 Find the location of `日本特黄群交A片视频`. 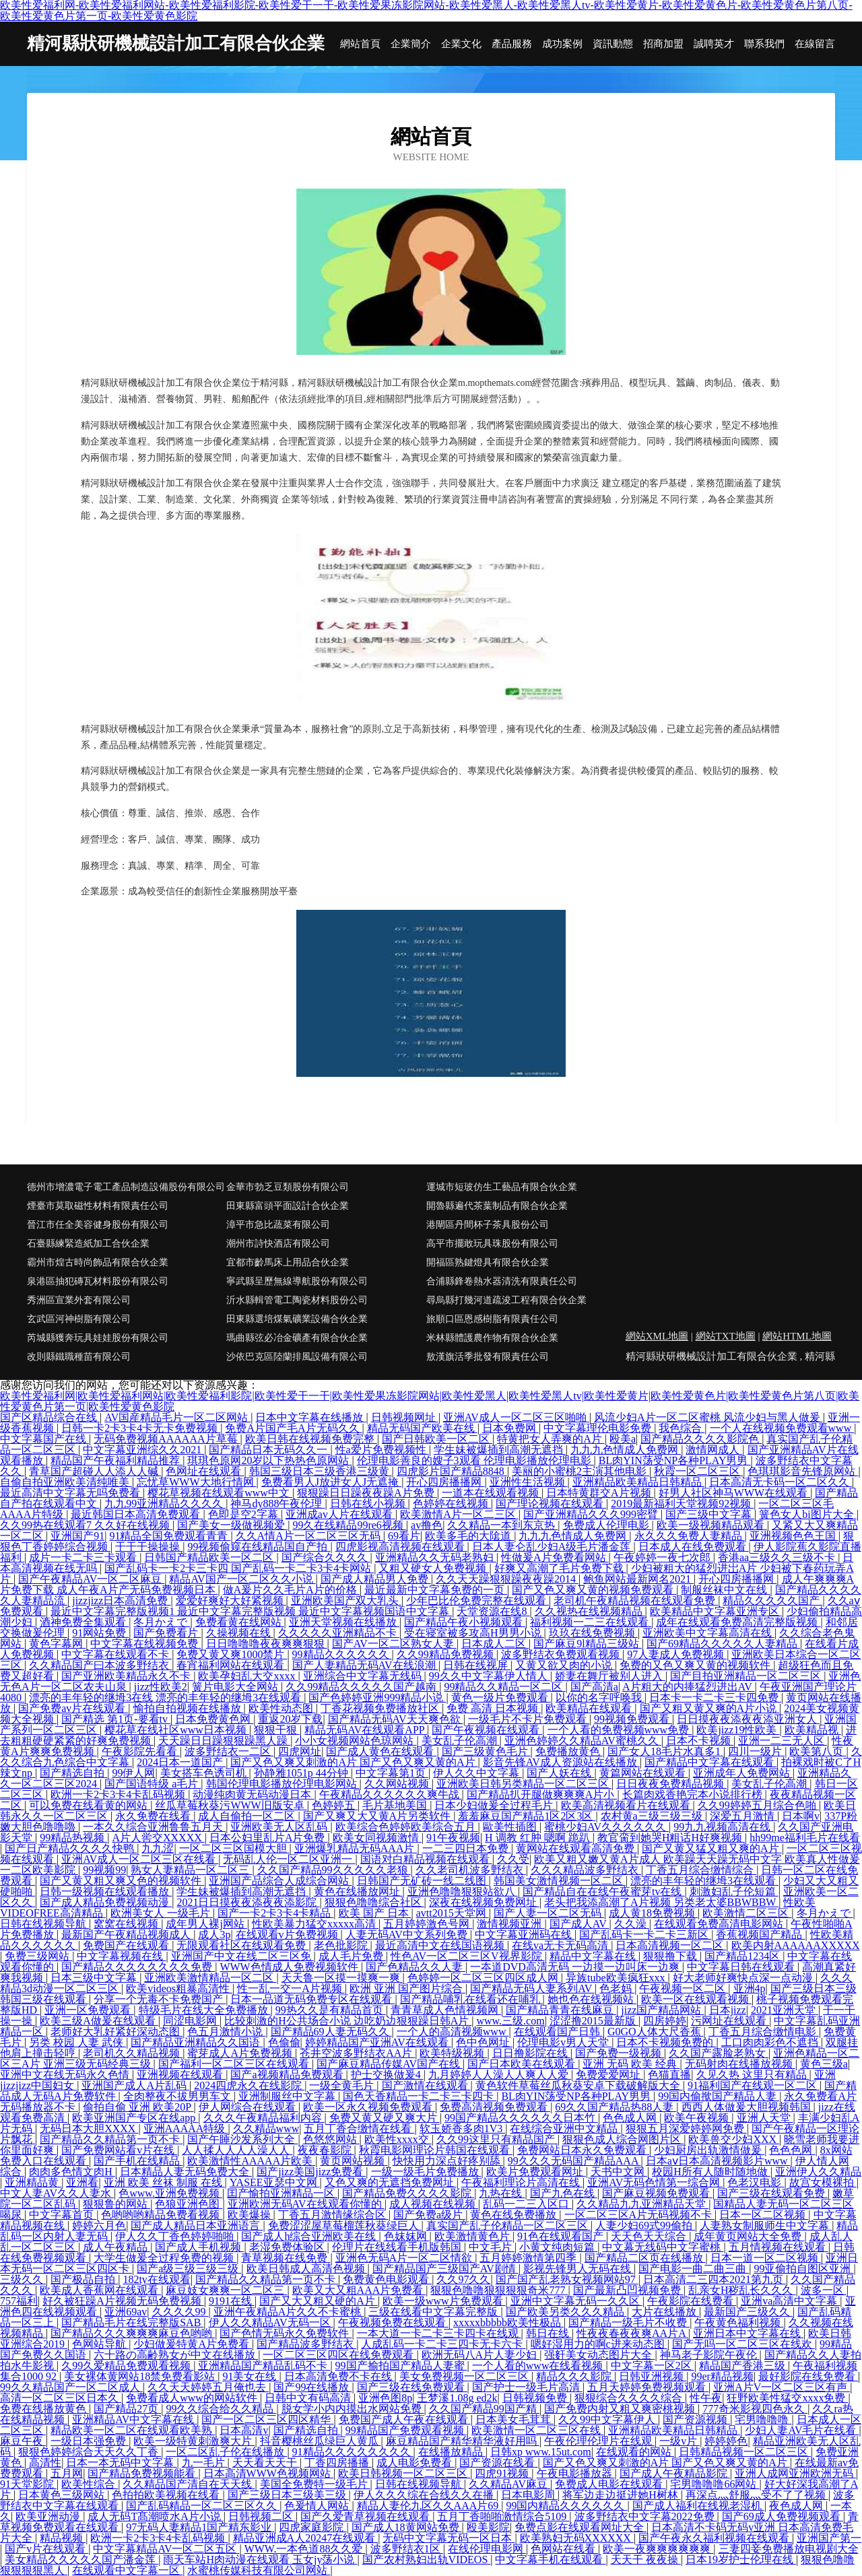

日本特黄群交A片视频 is located at coordinates (600, 1492).